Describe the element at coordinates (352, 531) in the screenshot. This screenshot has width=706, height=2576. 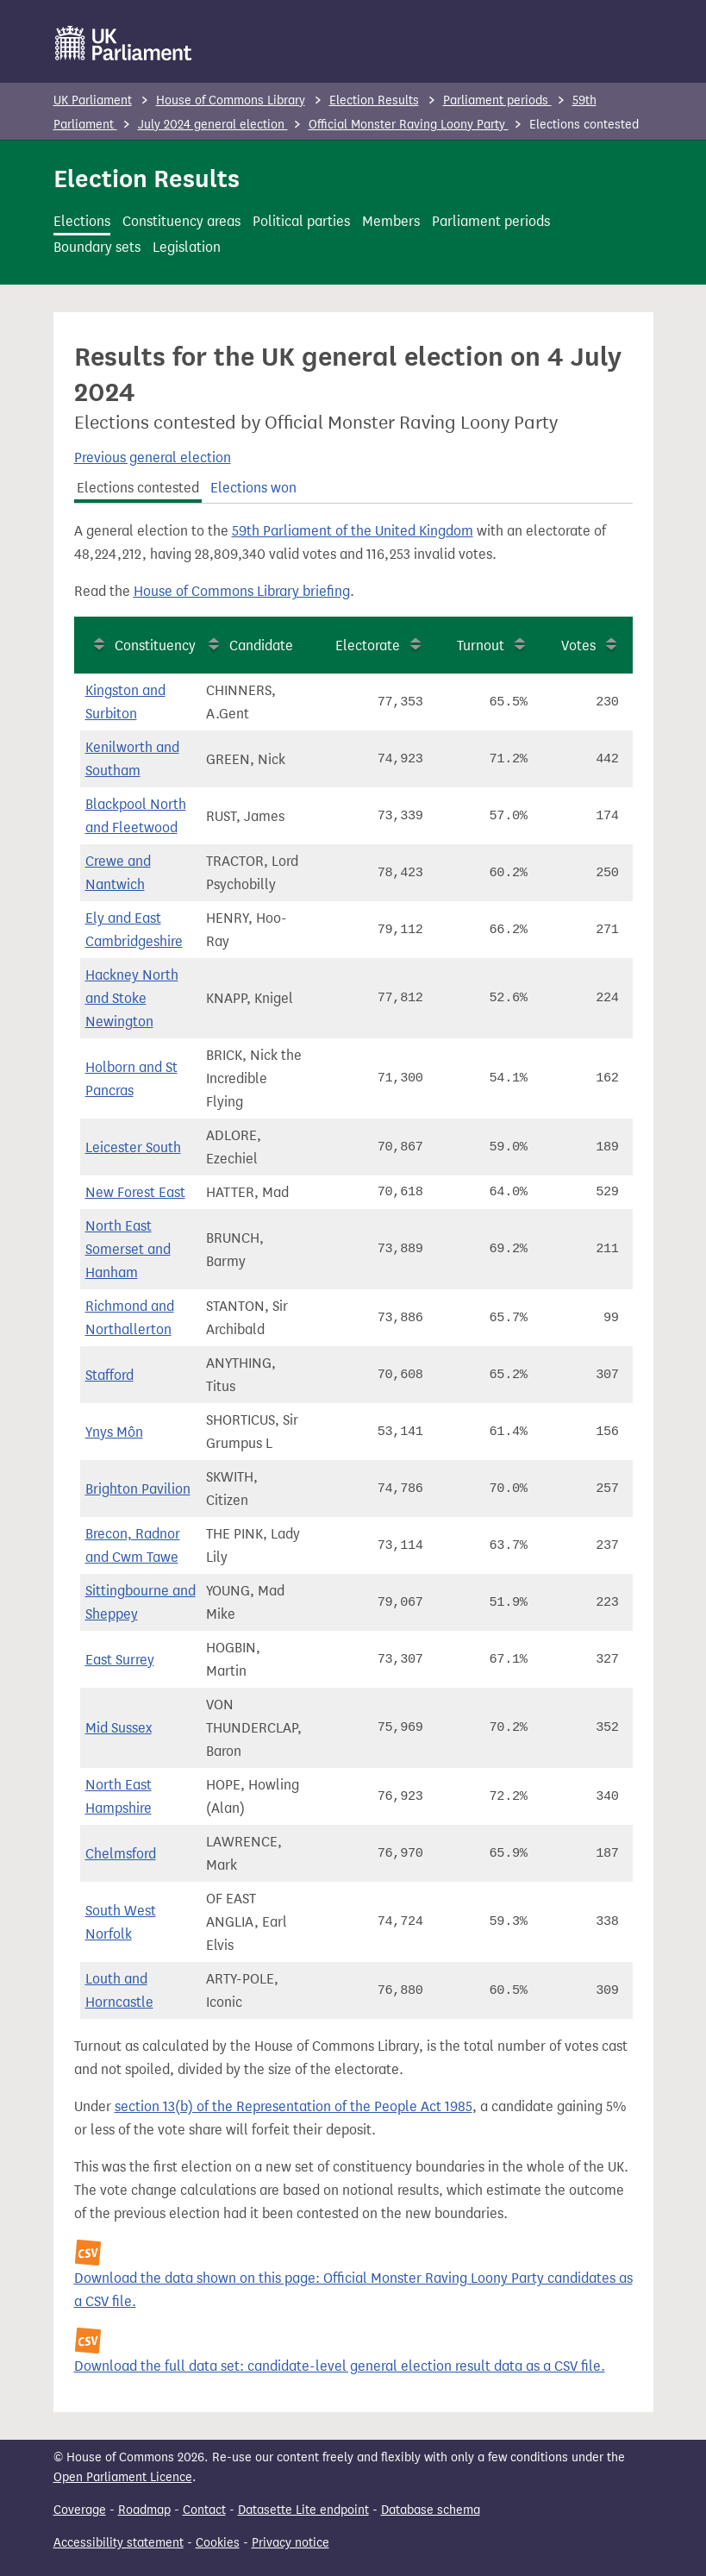
I see `59th Parliament of the United Kingdom` at that location.